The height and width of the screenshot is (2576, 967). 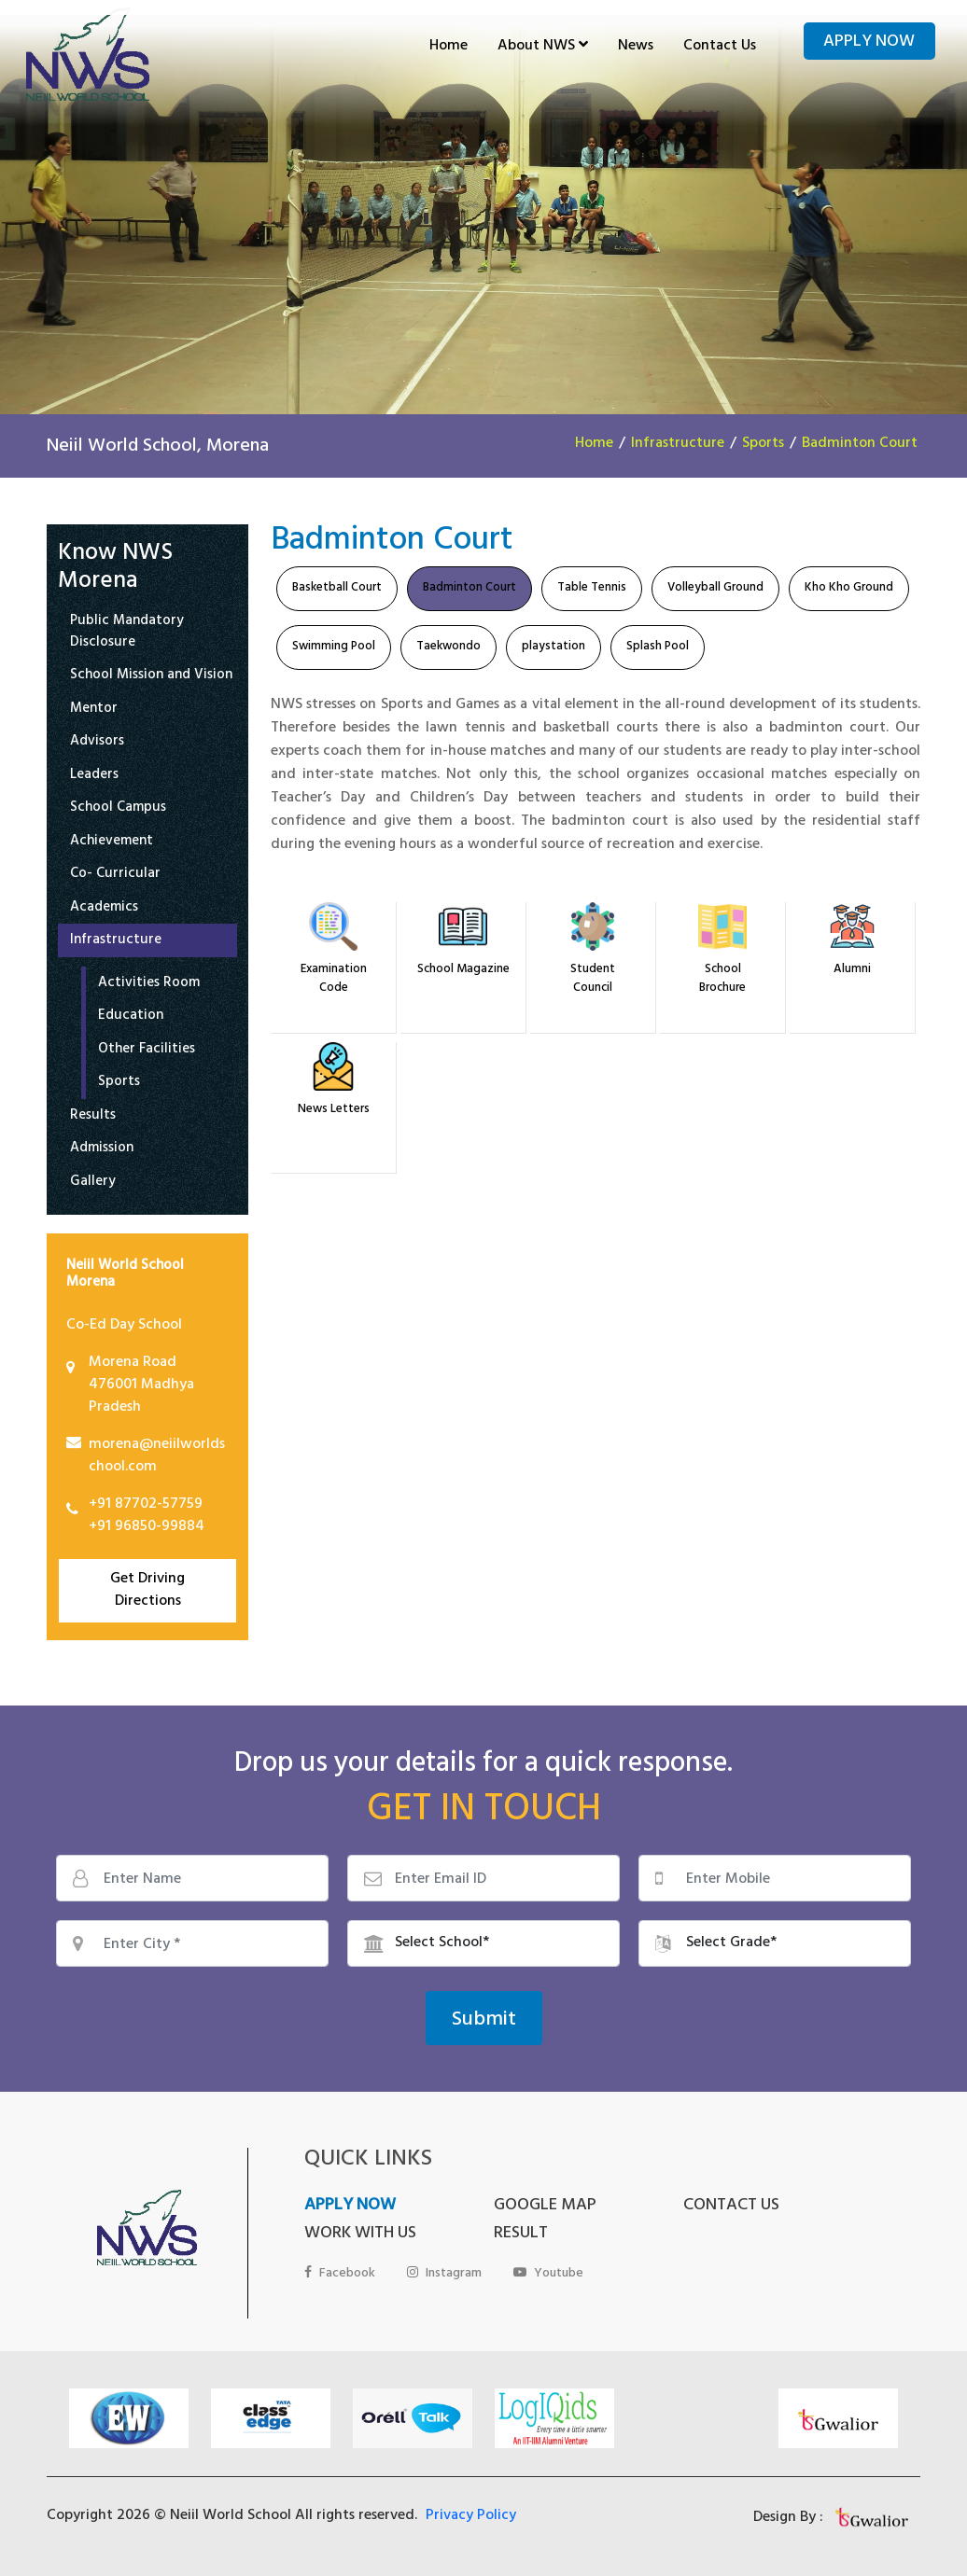 What do you see at coordinates (127, 633) in the screenshot?
I see `Public Mandatory Disclosure` at bounding box center [127, 633].